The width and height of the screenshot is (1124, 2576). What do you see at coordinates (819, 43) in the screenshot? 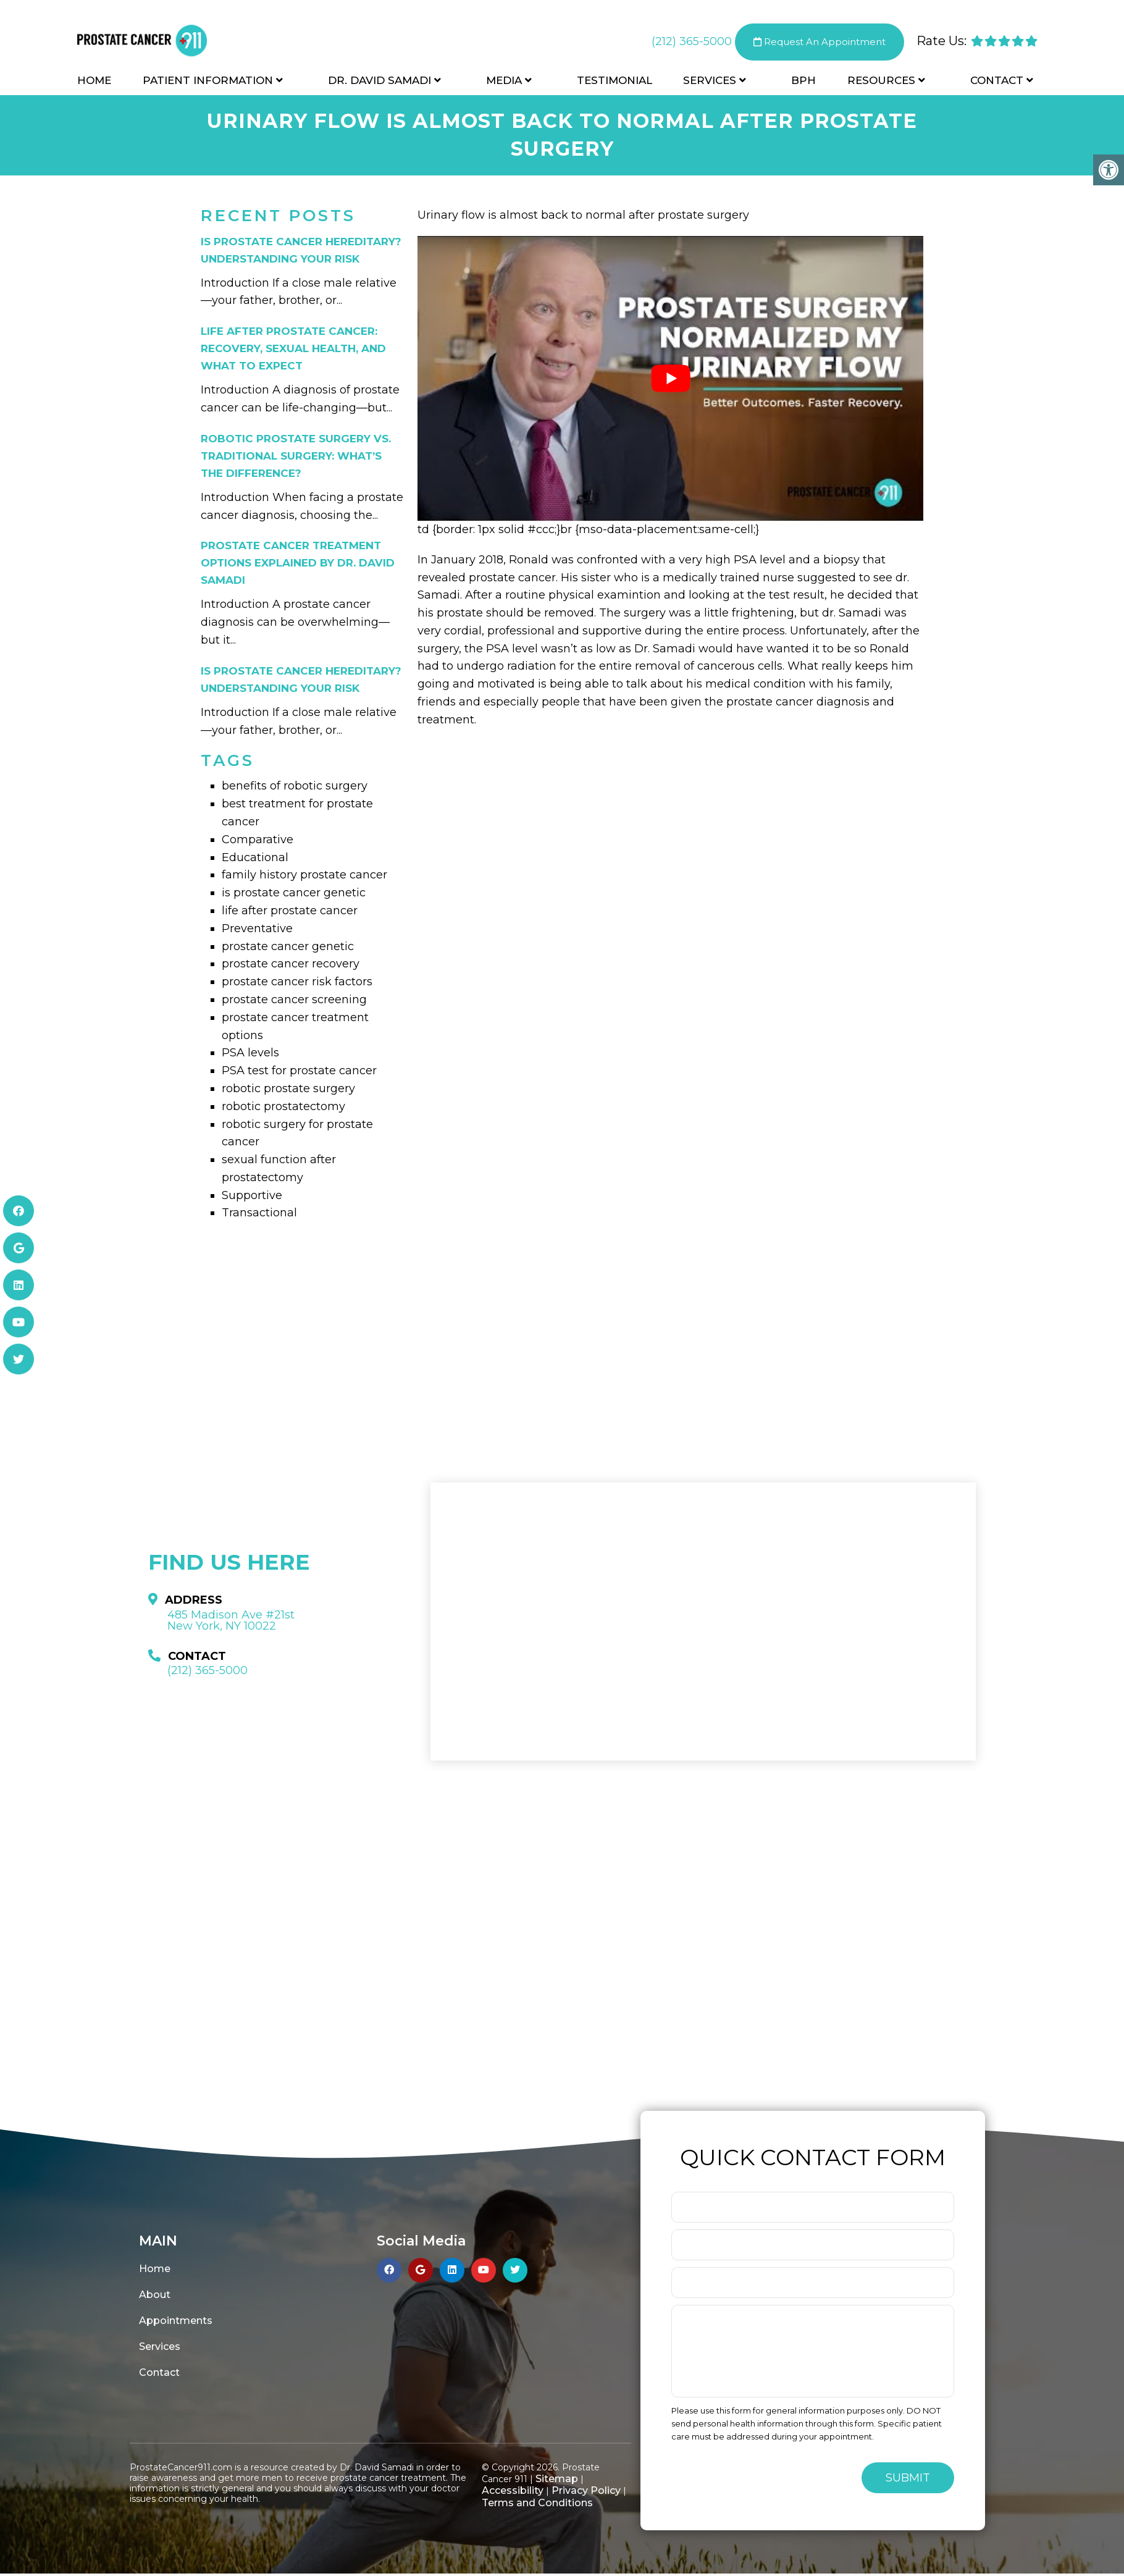
I see `Request An Appointment` at bounding box center [819, 43].